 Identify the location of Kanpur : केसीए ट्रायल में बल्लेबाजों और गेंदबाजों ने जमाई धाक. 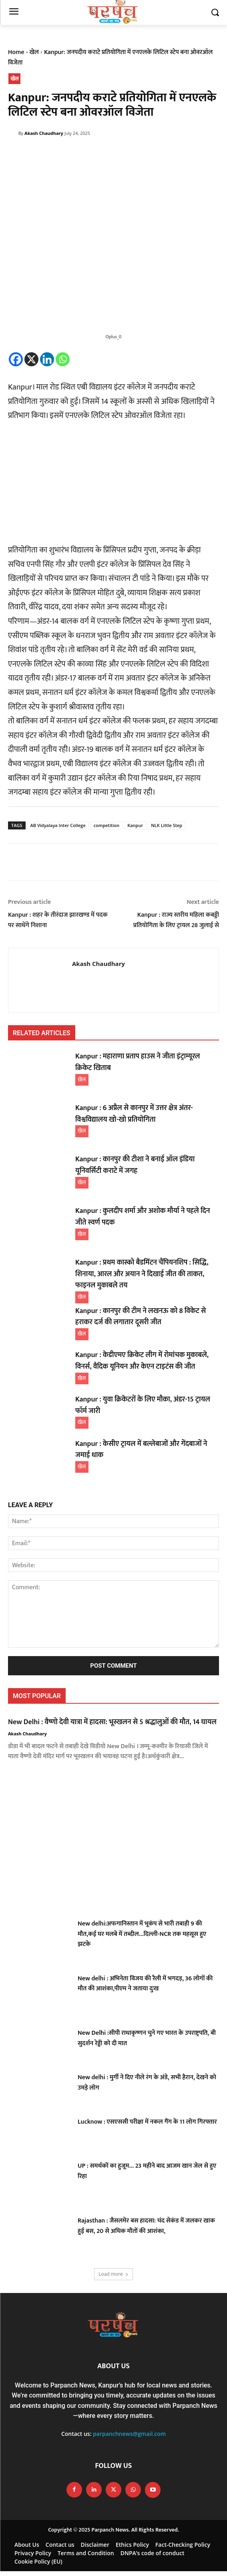
(141, 1450).